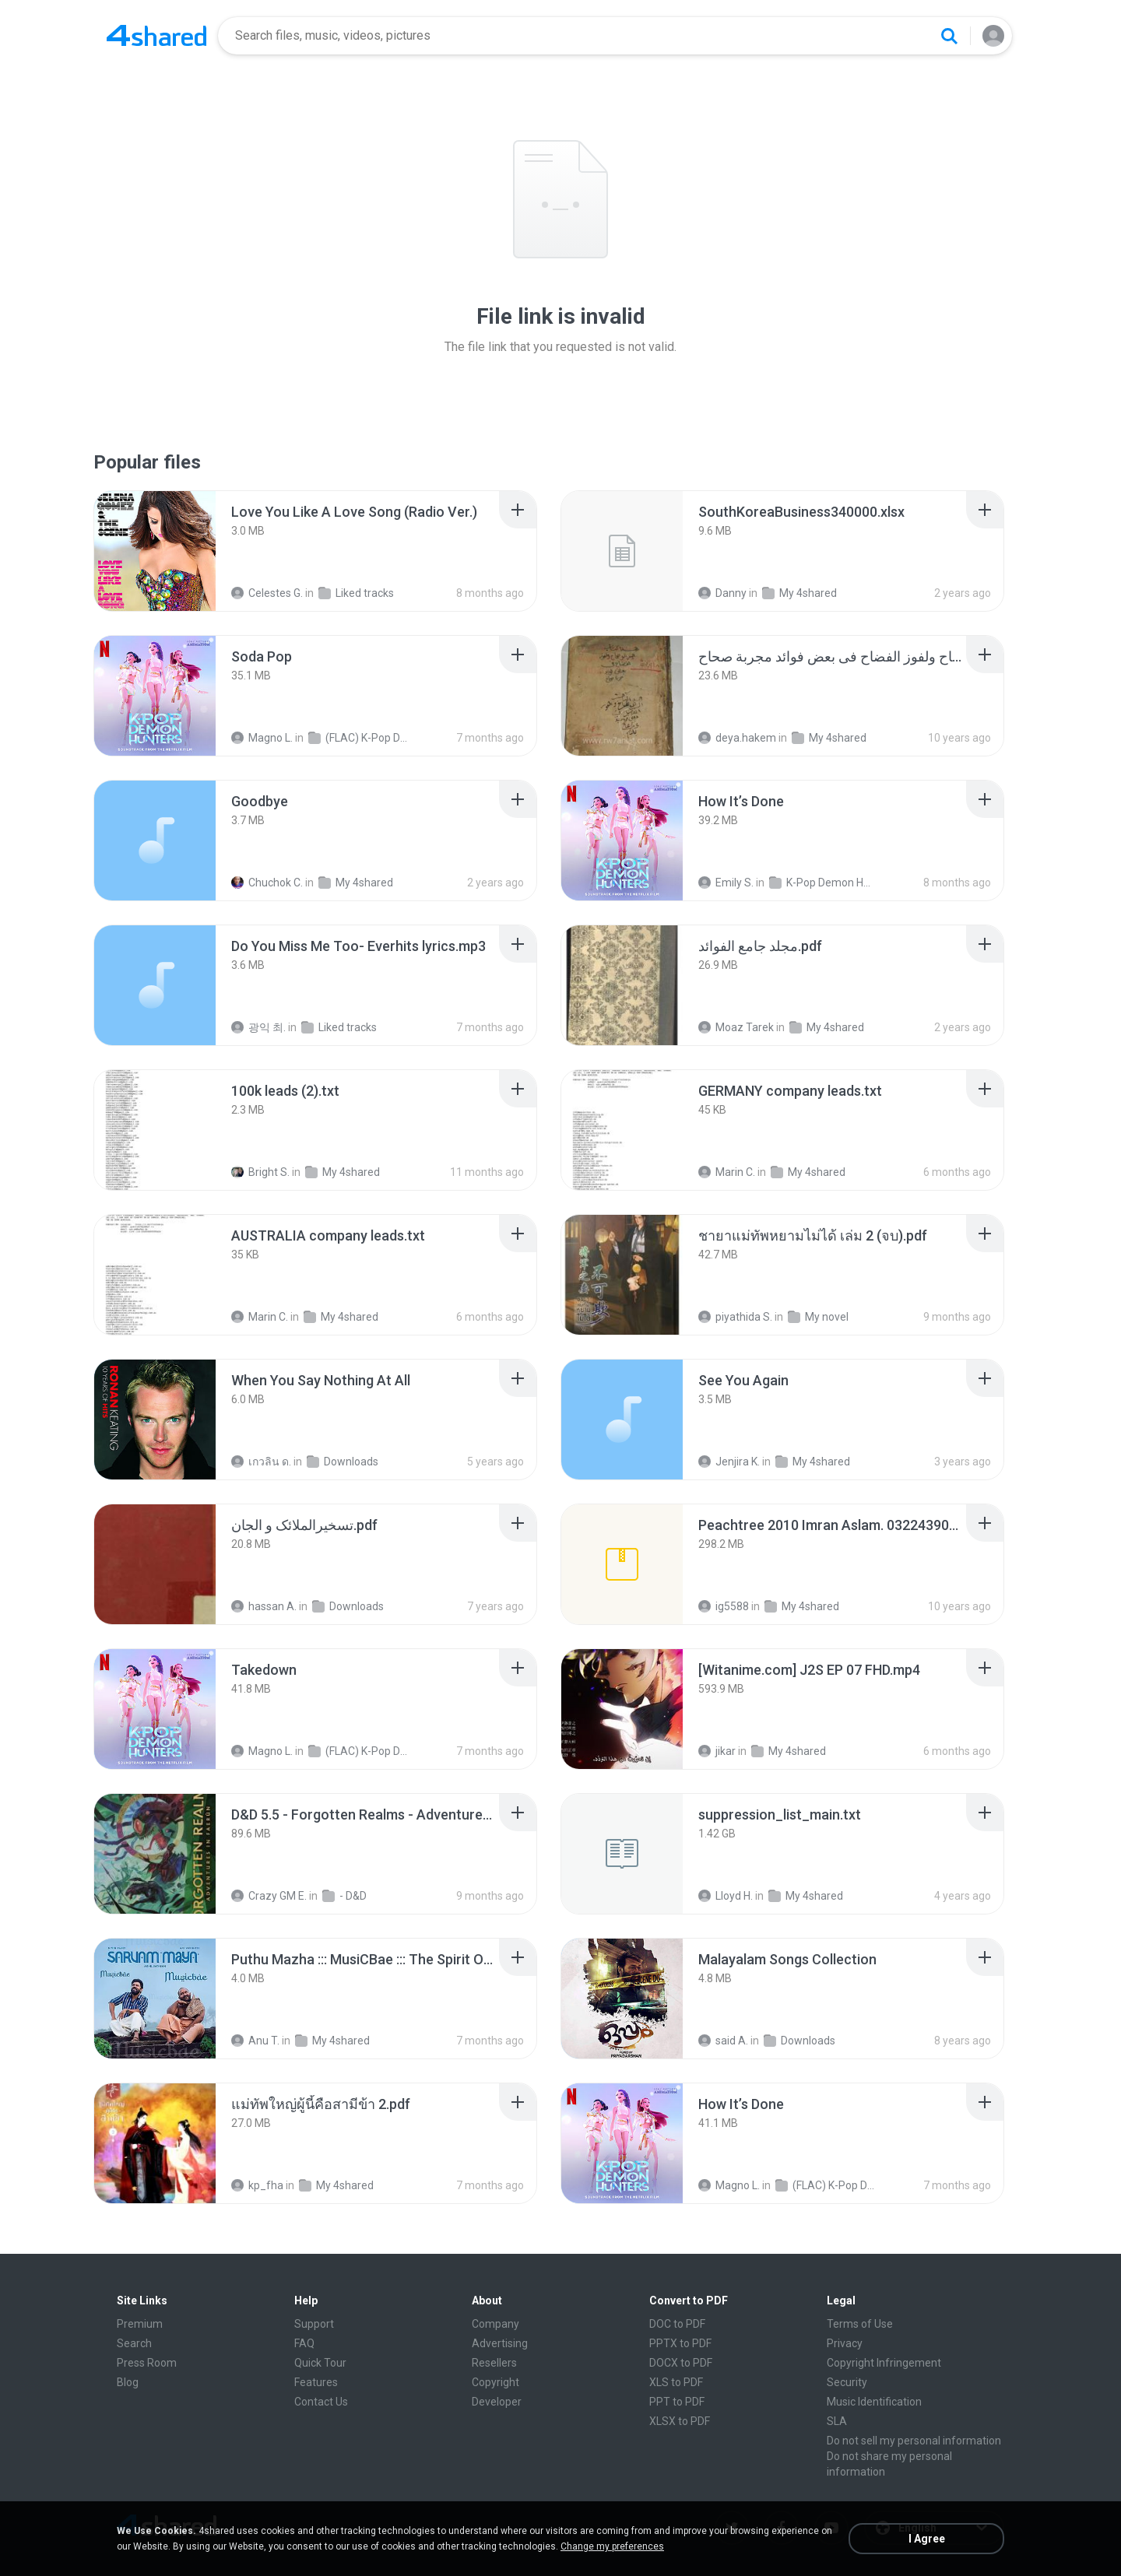 The image size is (1121, 2576). Describe the element at coordinates (722, 593) in the screenshot. I see `Danny` at that location.